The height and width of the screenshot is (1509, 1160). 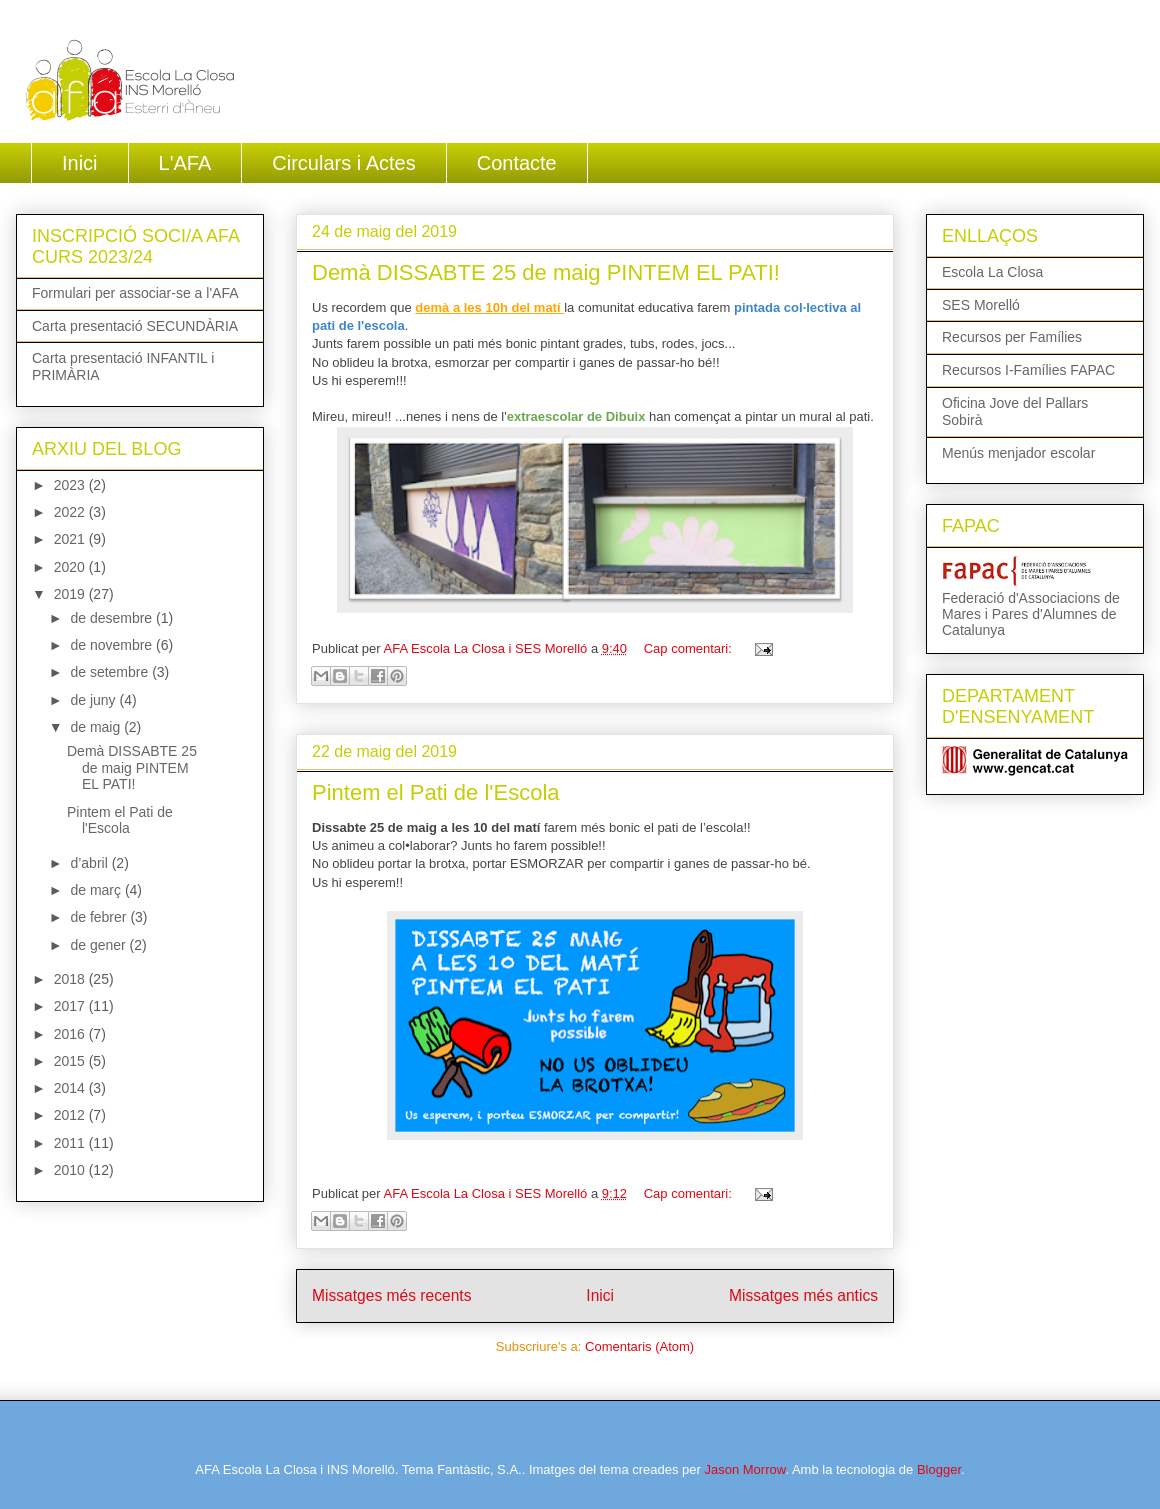 What do you see at coordinates (80, 163) in the screenshot?
I see `Inici` at bounding box center [80, 163].